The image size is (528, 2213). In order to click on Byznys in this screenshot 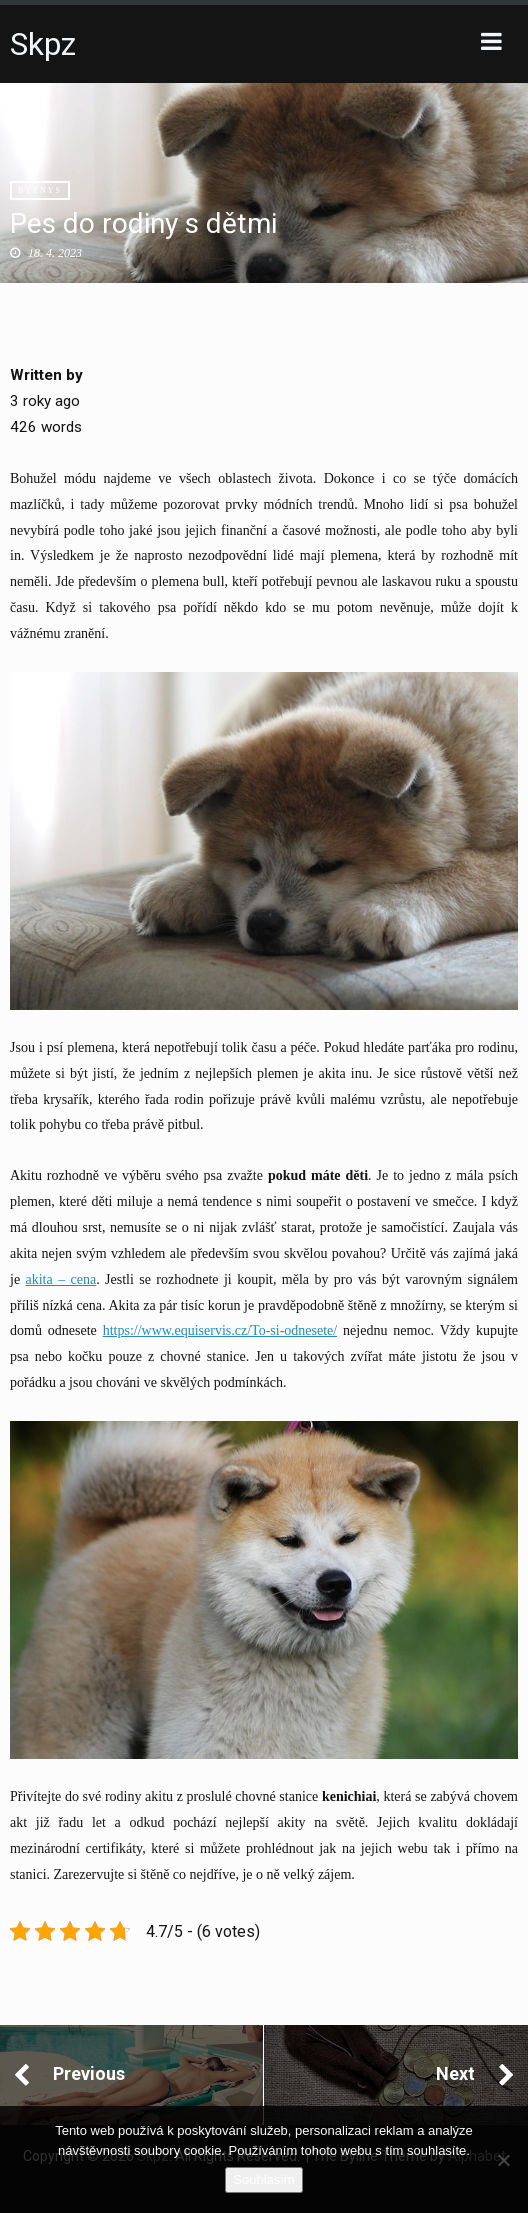, I will do `click(40, 190)`.